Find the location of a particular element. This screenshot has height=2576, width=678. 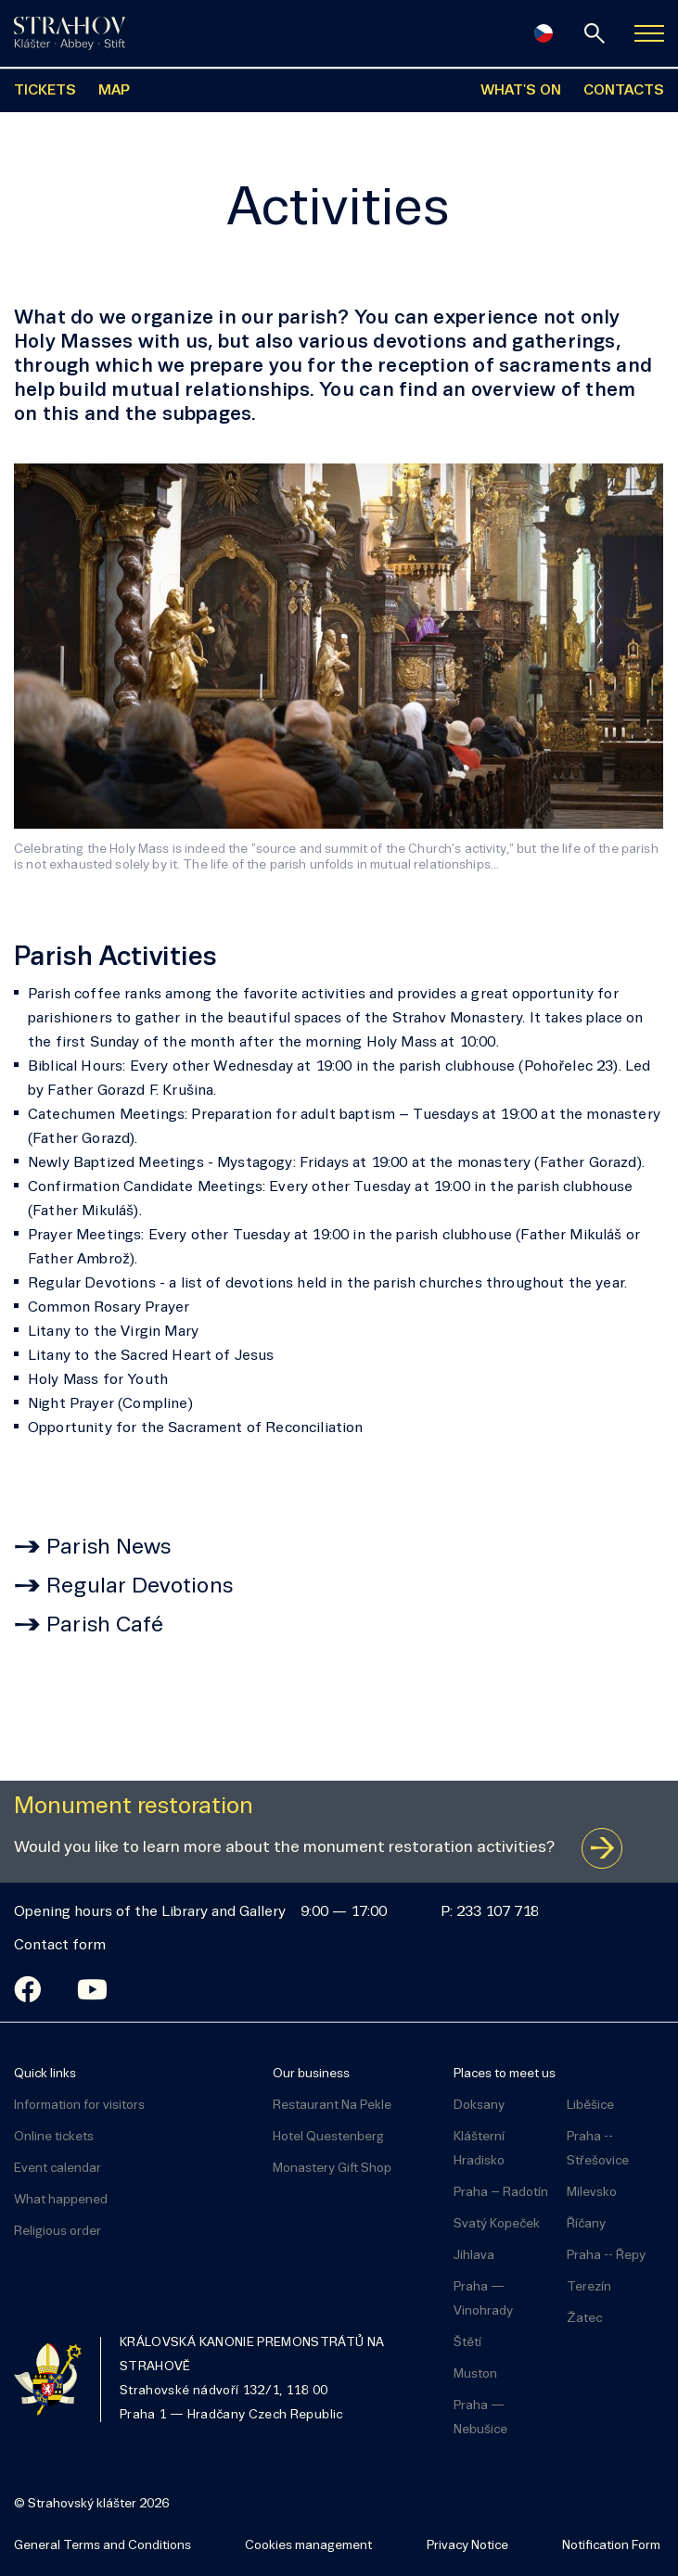

Jihlava is located at coordinates (474, 2256).